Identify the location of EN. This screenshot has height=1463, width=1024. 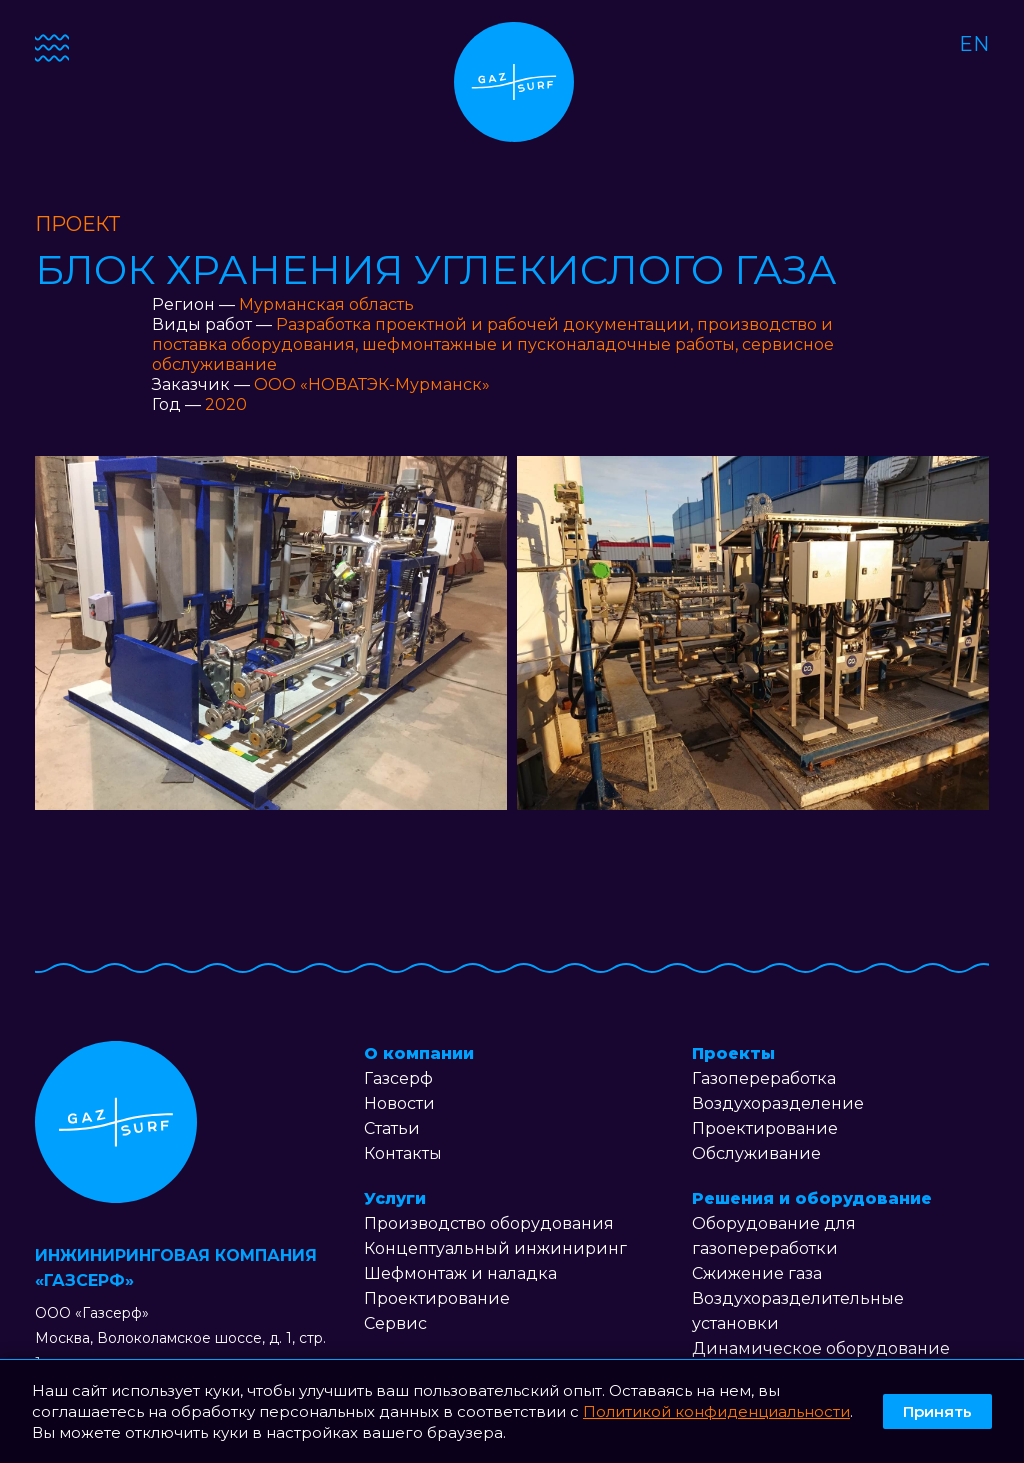
(974, 44).